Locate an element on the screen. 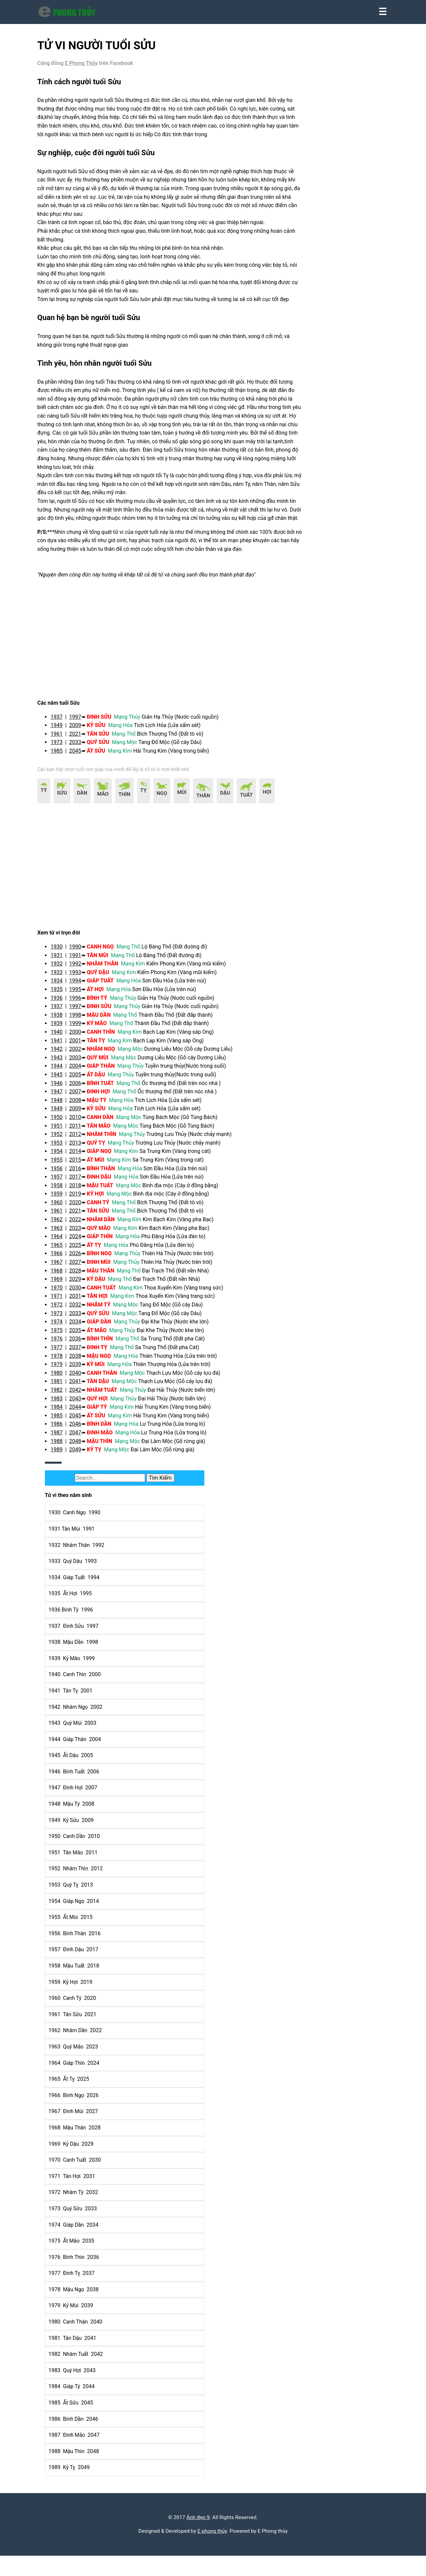 This screenshot has width=426, height=2576. 2038 is located at coordinates (81, 1387).